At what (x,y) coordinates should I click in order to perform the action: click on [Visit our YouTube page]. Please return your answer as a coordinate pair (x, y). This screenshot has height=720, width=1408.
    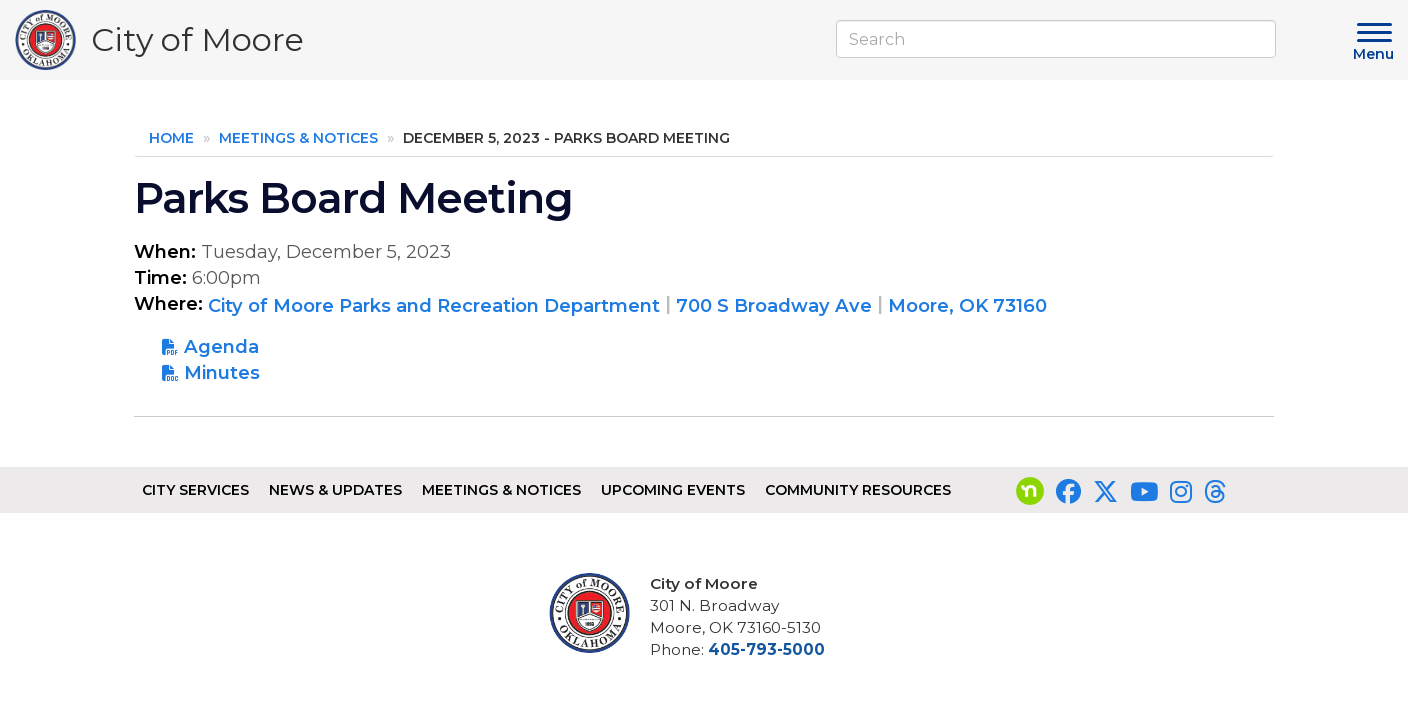
    Looking at the image, I should click on (1144, 492).